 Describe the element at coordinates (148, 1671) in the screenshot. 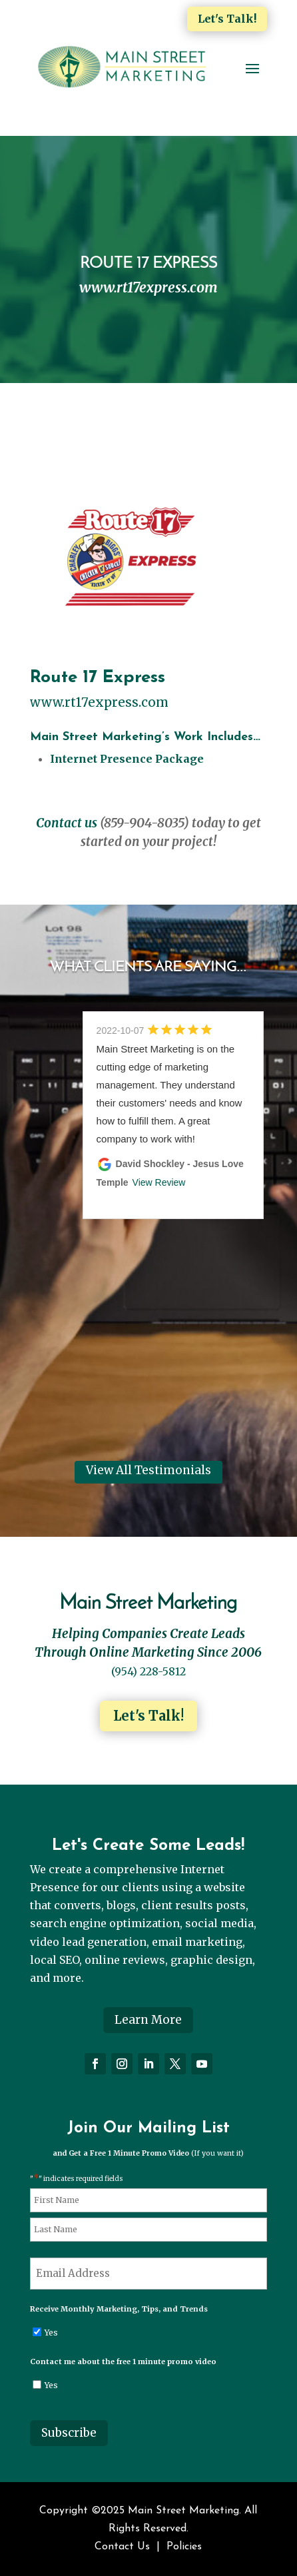

I see `(954) 228-5812` at that location.